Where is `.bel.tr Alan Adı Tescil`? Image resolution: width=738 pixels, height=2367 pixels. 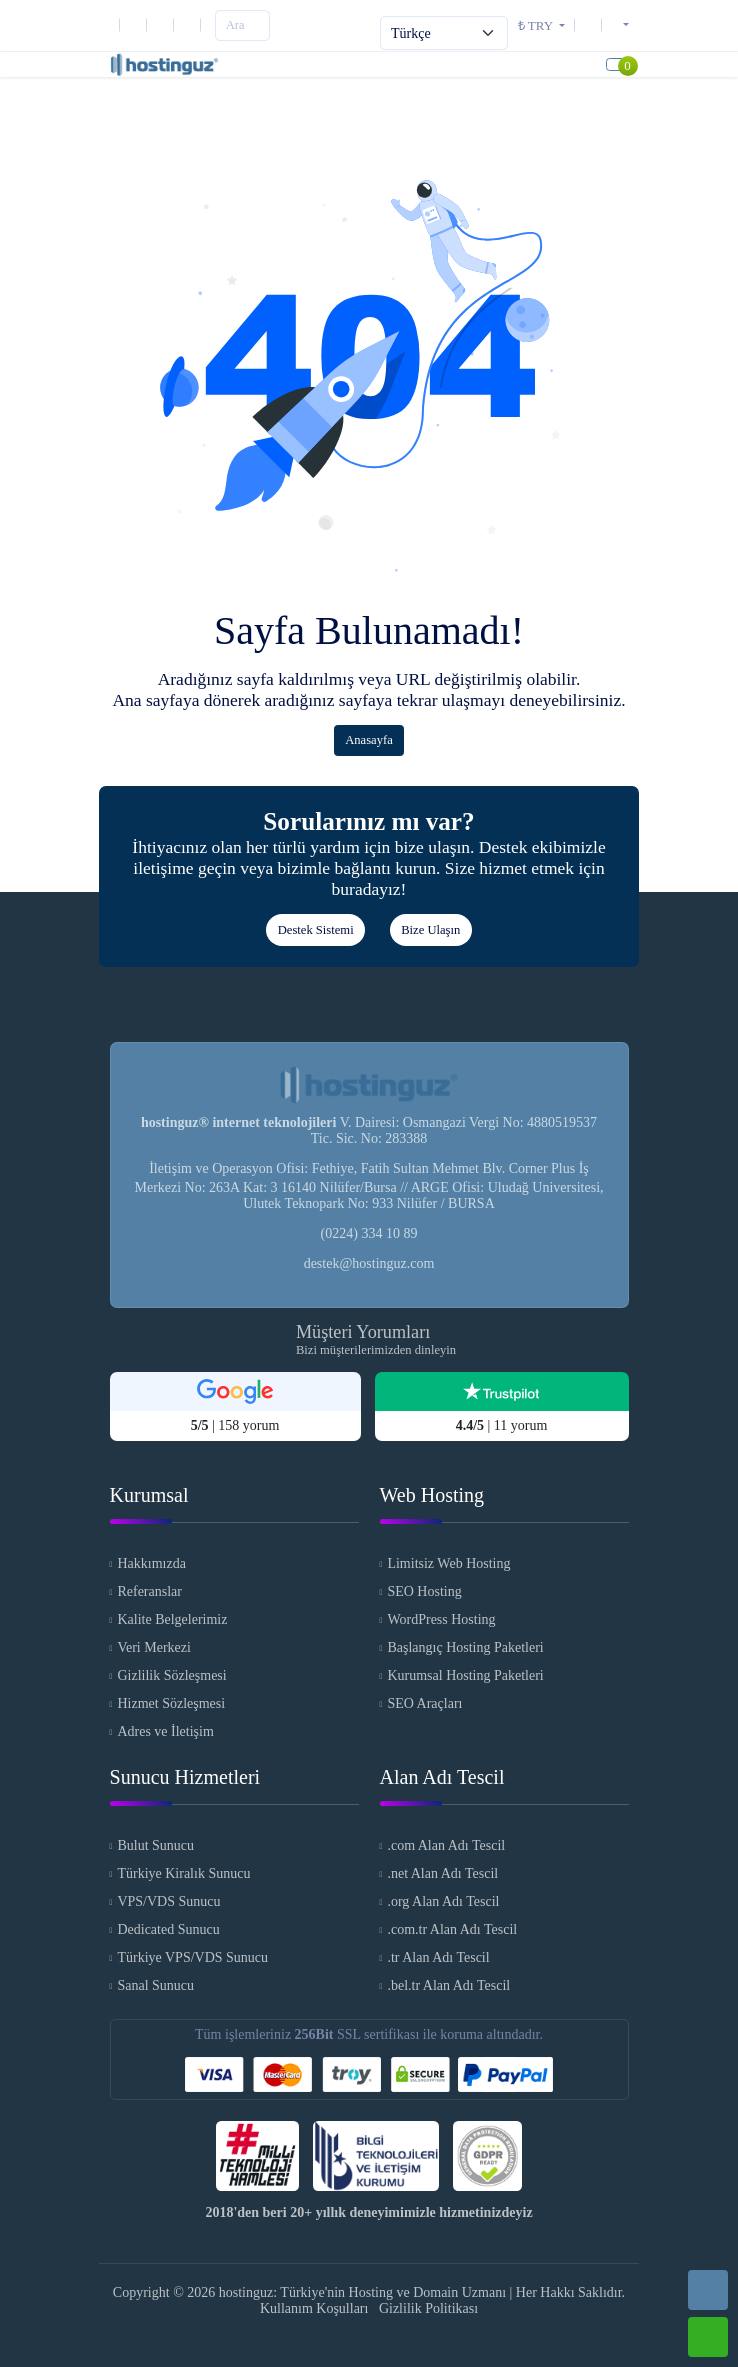 .bel.tr Alan Adı Tescil is located at coordinates (448, 1985).